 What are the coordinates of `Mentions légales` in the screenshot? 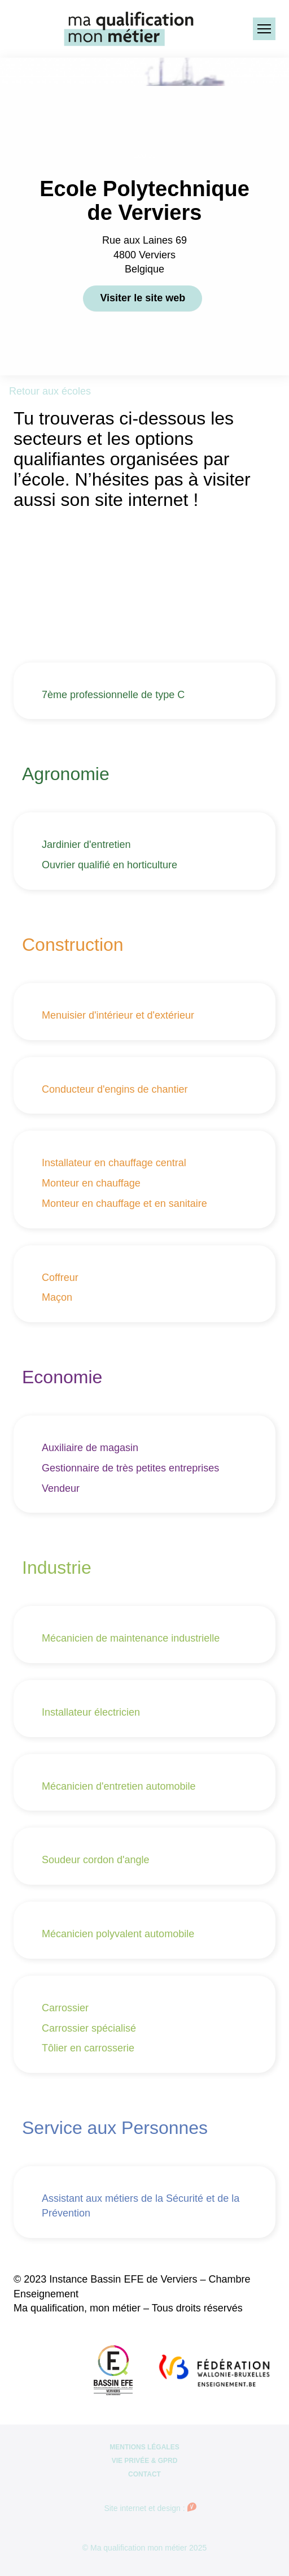 It's located at (144, 2447).